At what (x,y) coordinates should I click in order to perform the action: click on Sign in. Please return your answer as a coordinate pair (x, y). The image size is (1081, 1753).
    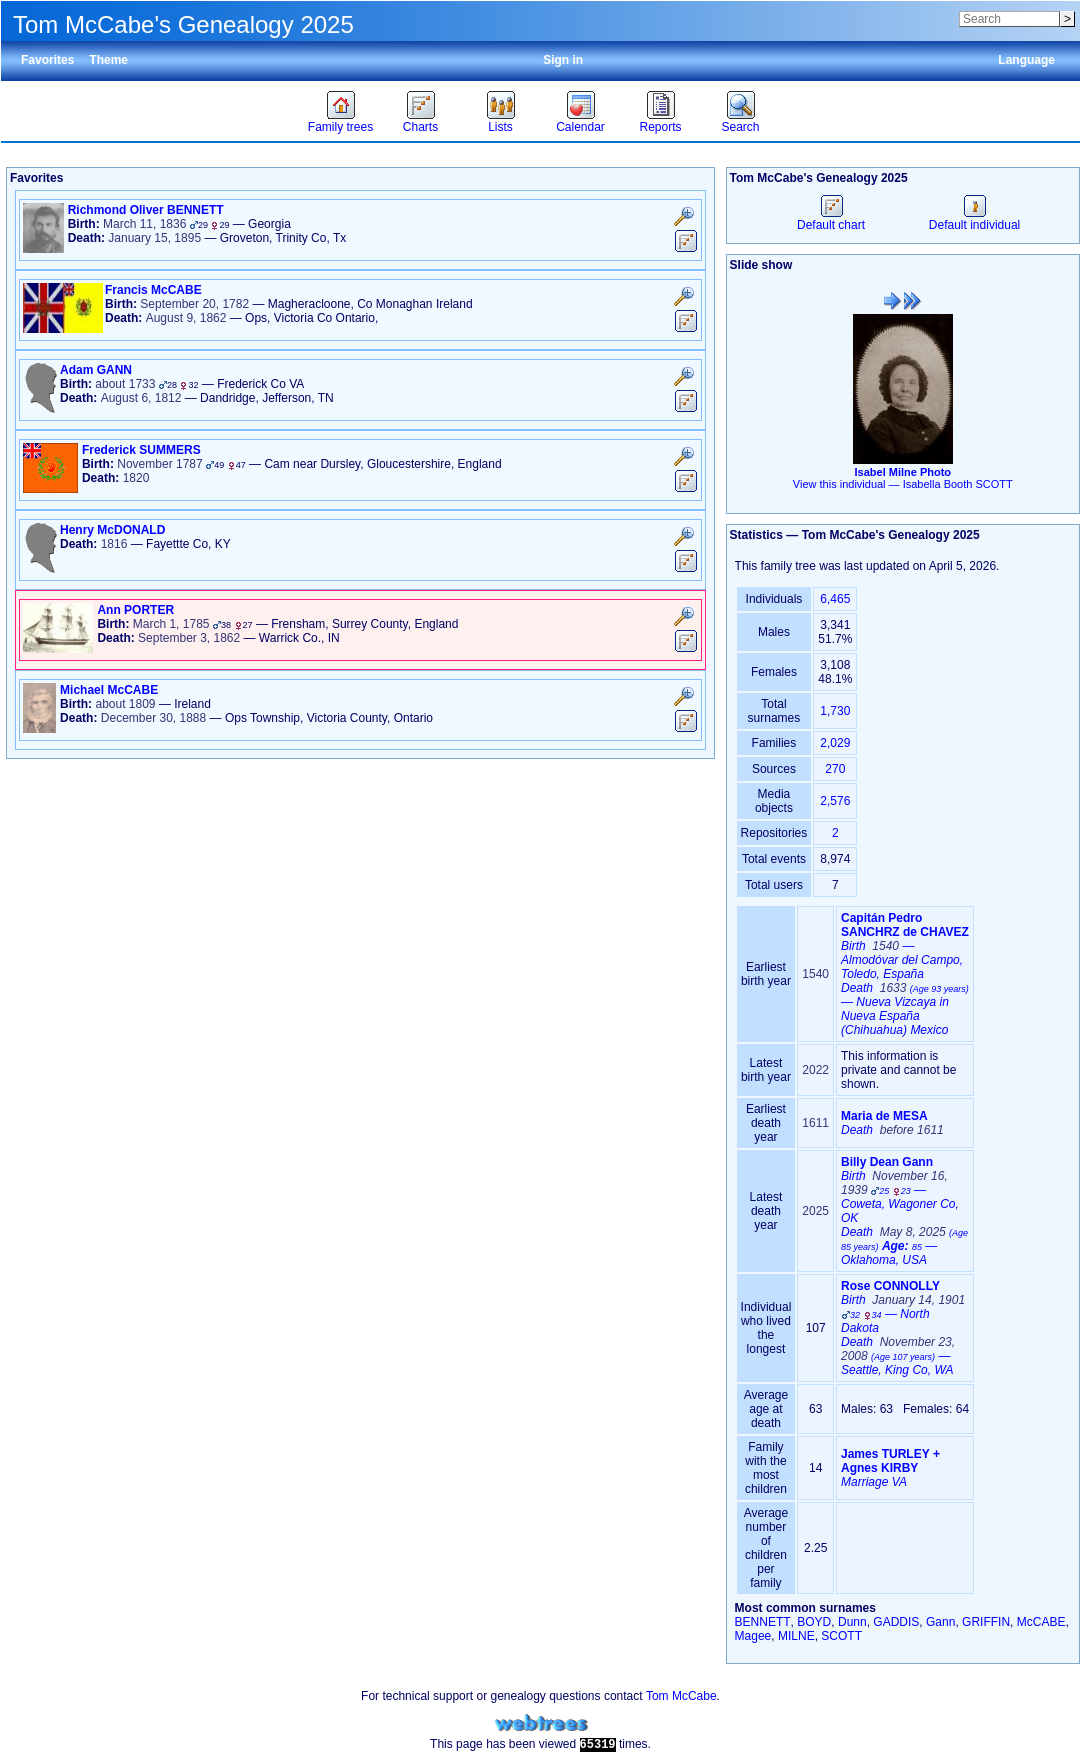
    Looking at the image, I should click on (563, 60).